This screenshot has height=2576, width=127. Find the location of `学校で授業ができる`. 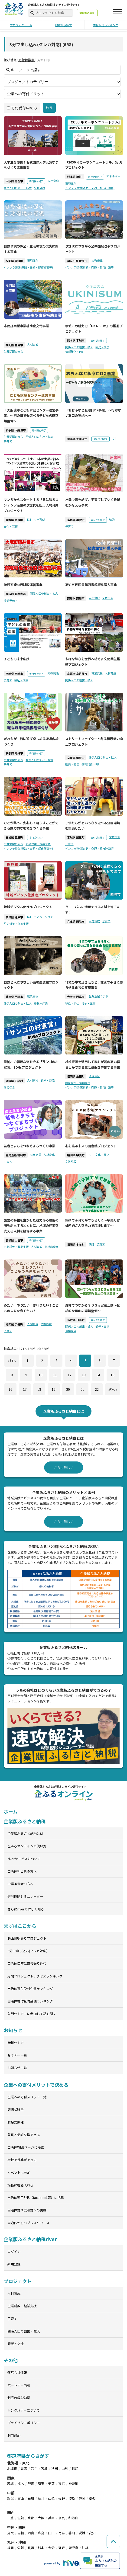

学校で授業ができる is located at coordinates (22, 2159).